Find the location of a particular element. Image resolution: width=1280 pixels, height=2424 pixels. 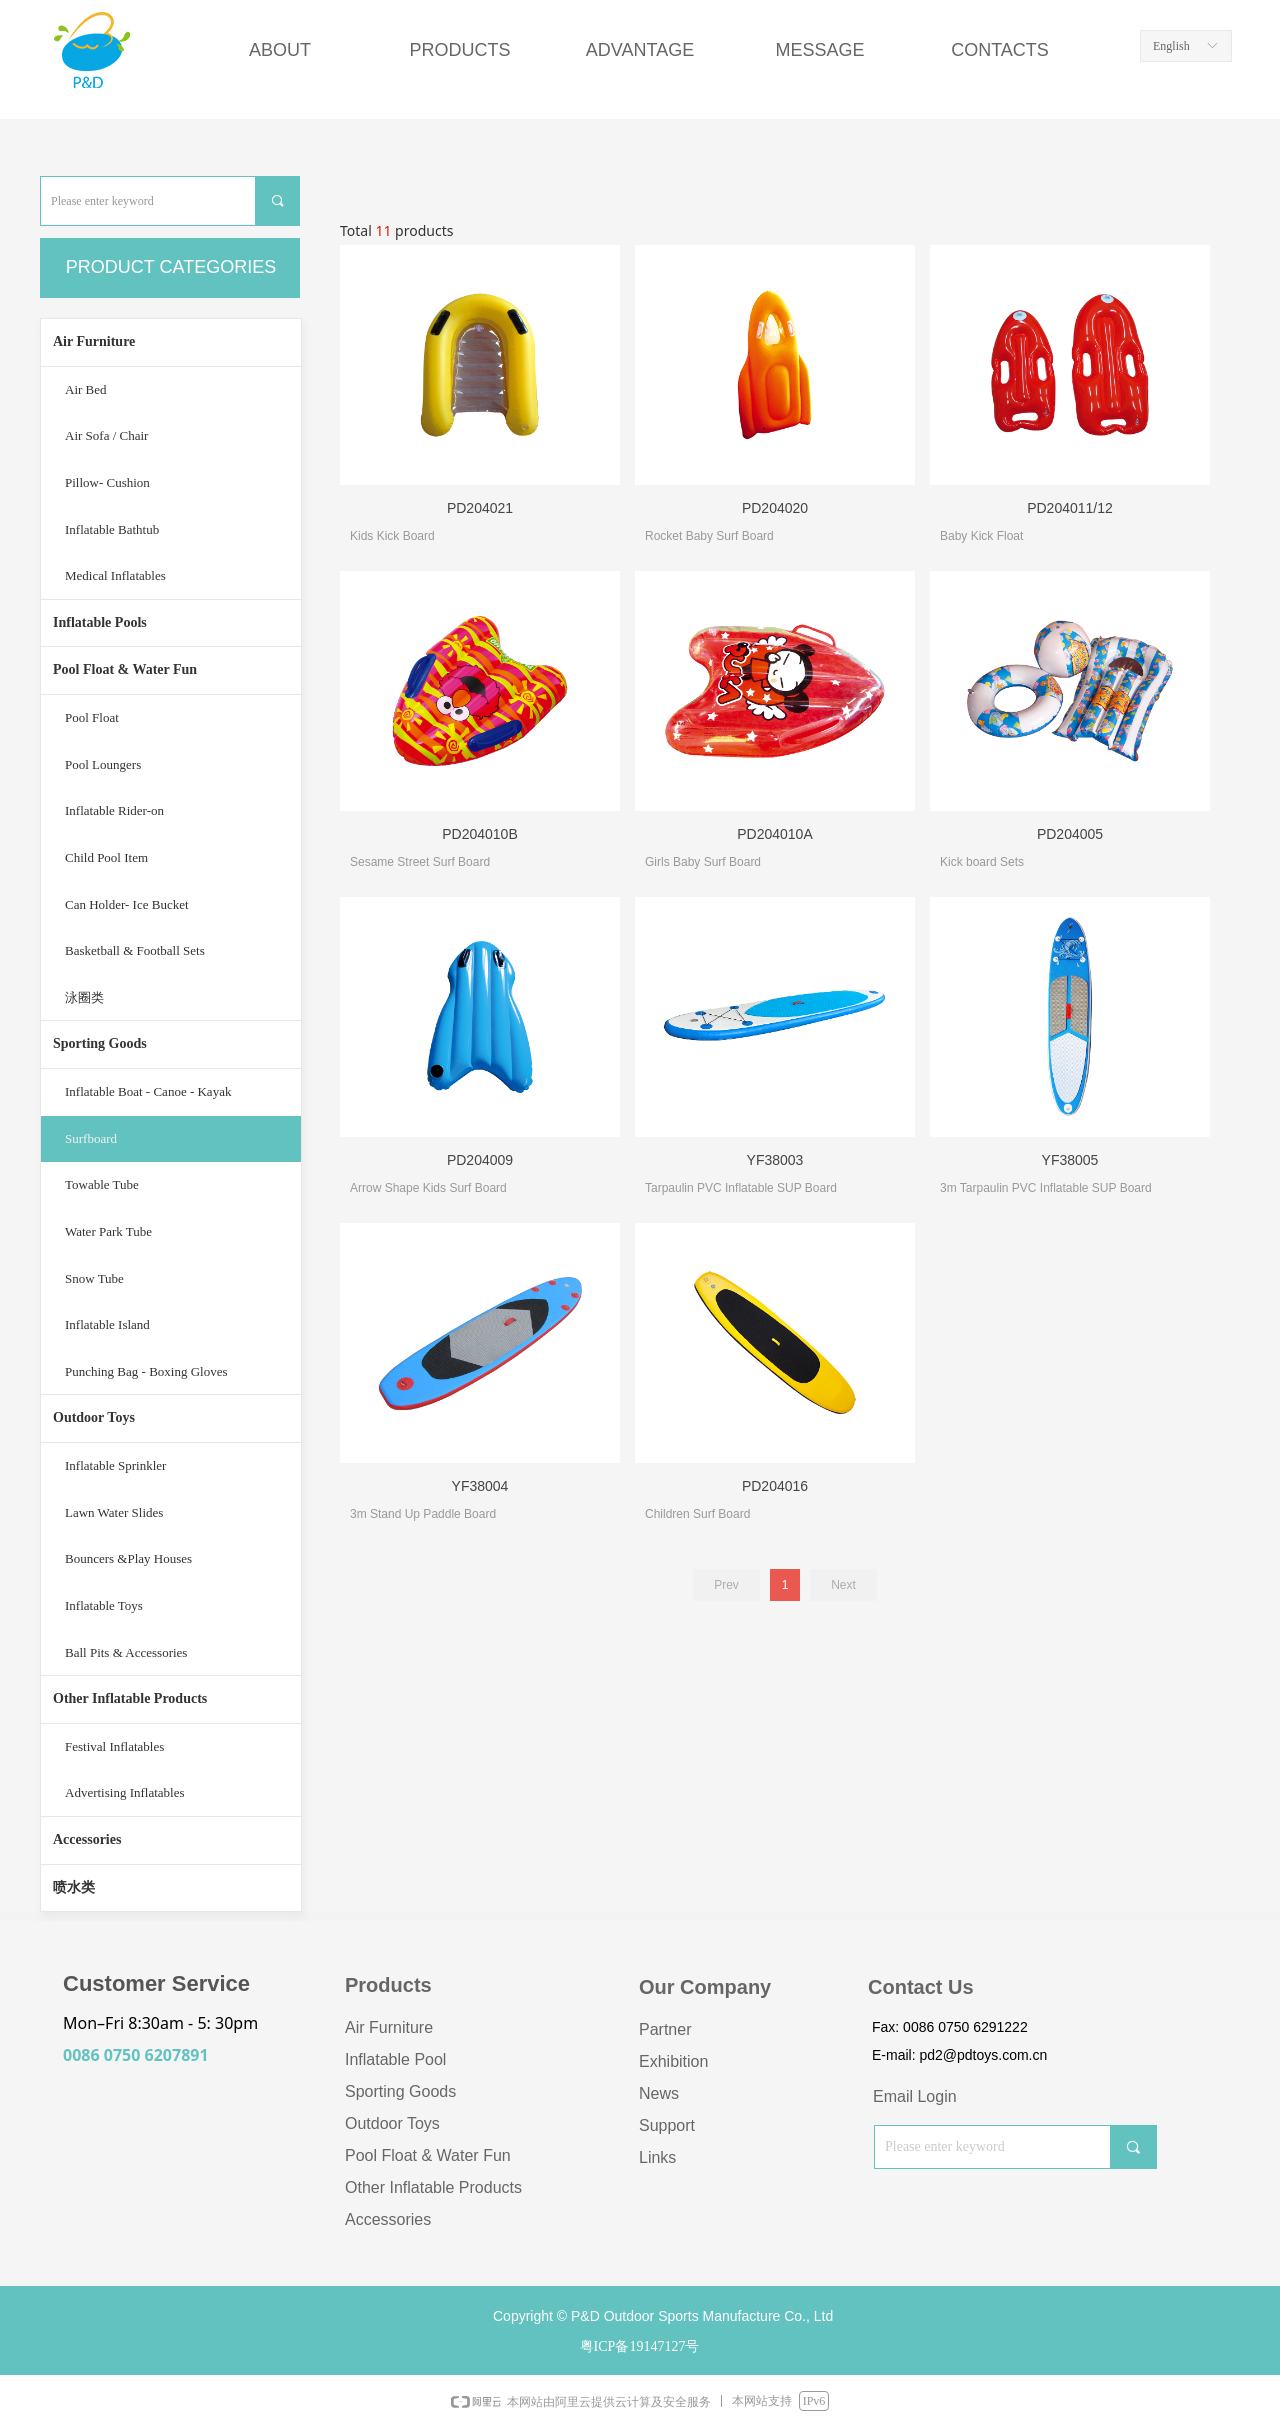

Outdoor Toys is located at coordinates (94, 1417).